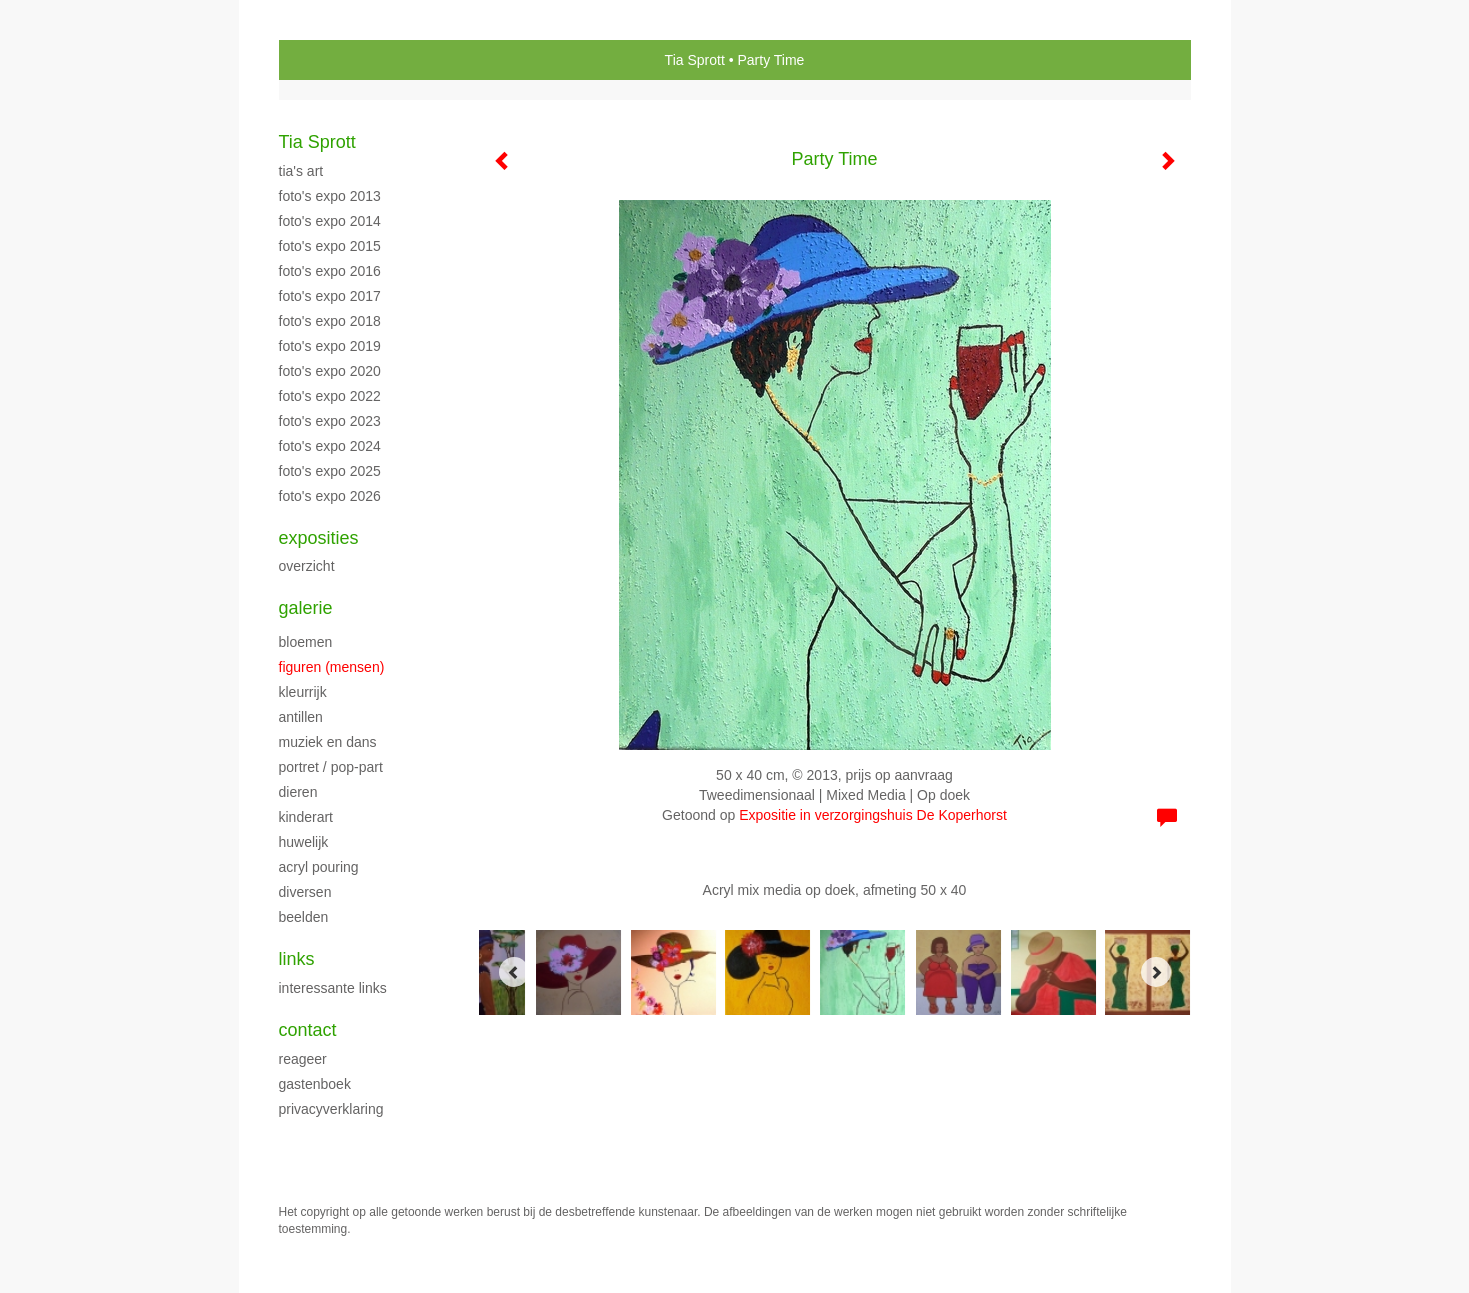 Image resolution: width=1469 pixels, height=1293 pixels. What do you see at coordinates (330, 196) in the screenshot?
I see `Foto's Expo 2013` at bounding box center [330, 196].